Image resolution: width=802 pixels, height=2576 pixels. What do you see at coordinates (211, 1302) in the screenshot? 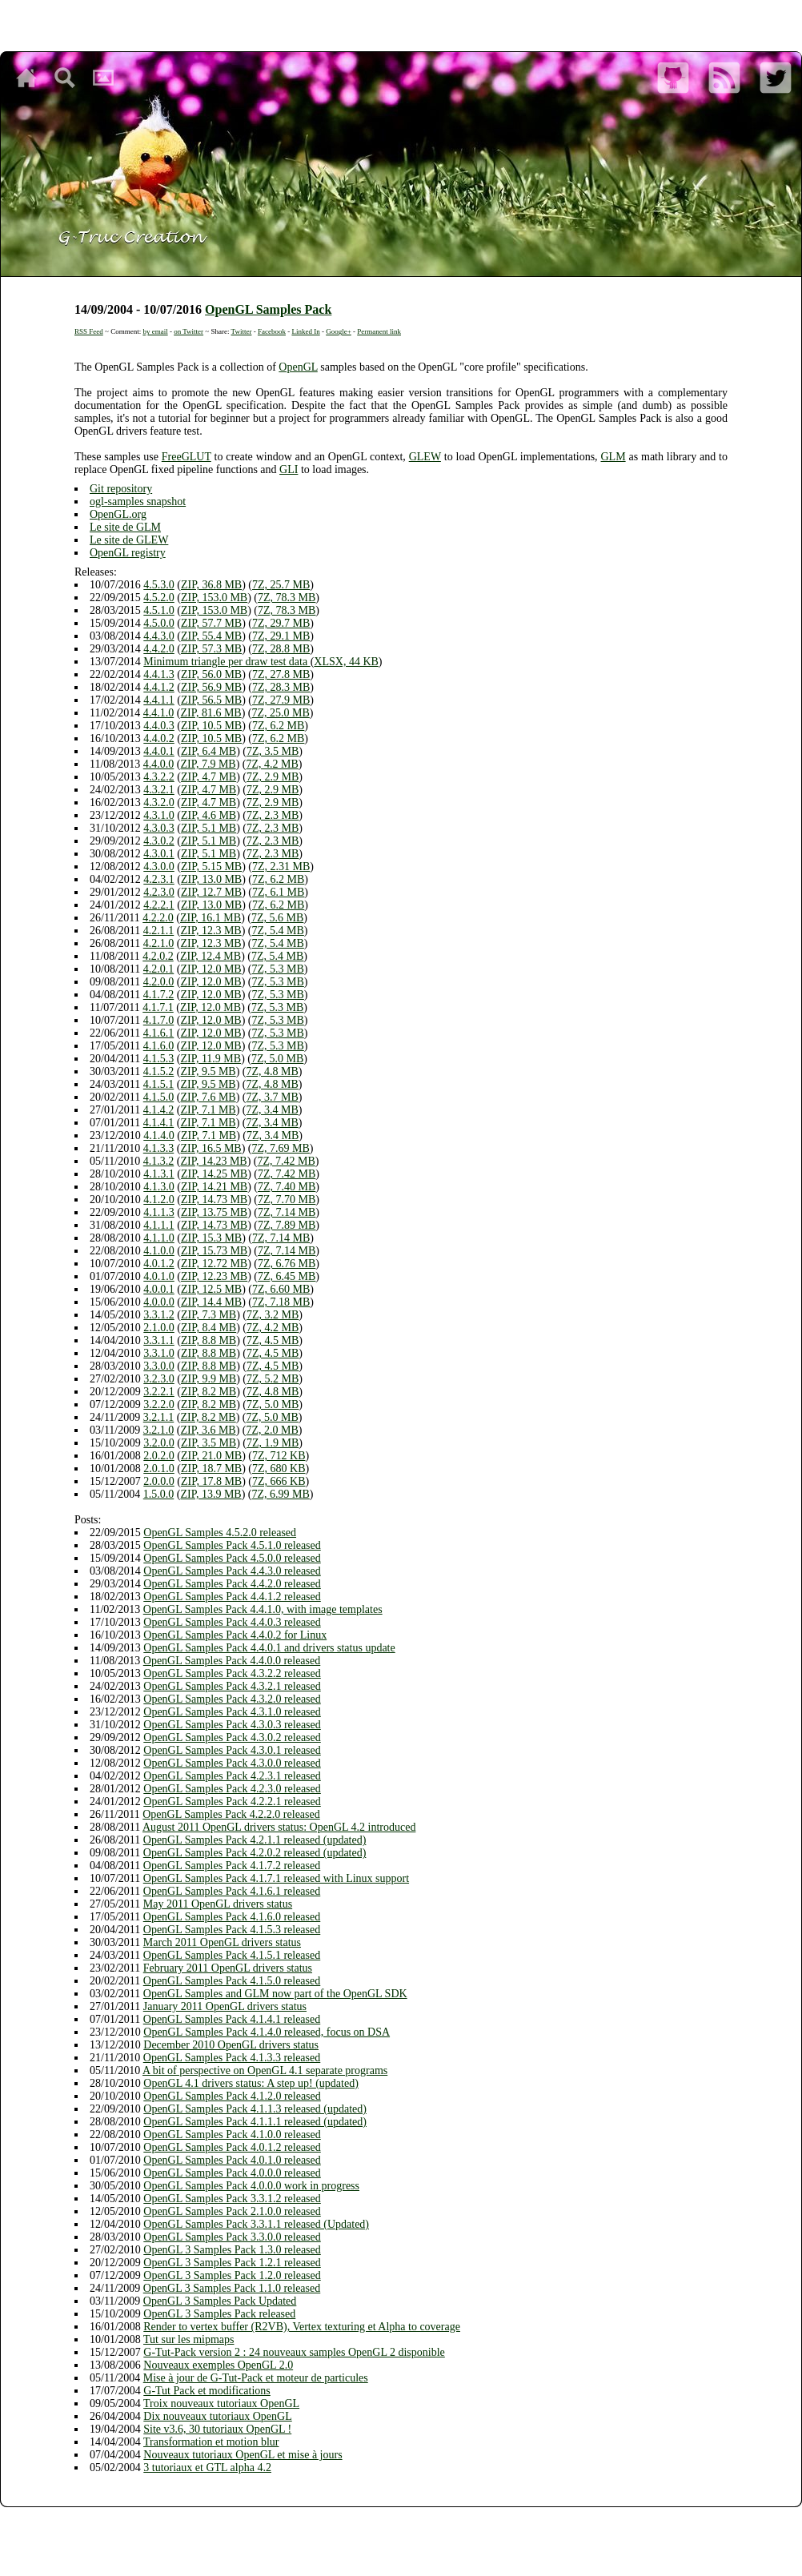
I see `ZIP, 14.4 MB` at bounding box center [211, 1302].